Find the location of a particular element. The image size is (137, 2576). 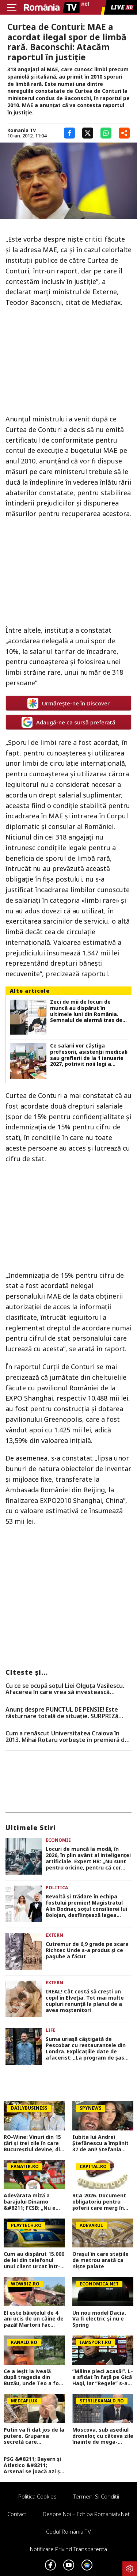

Orașul în care stațiile de metrou arată ca niște palate is located at coordinates (100, 2260).